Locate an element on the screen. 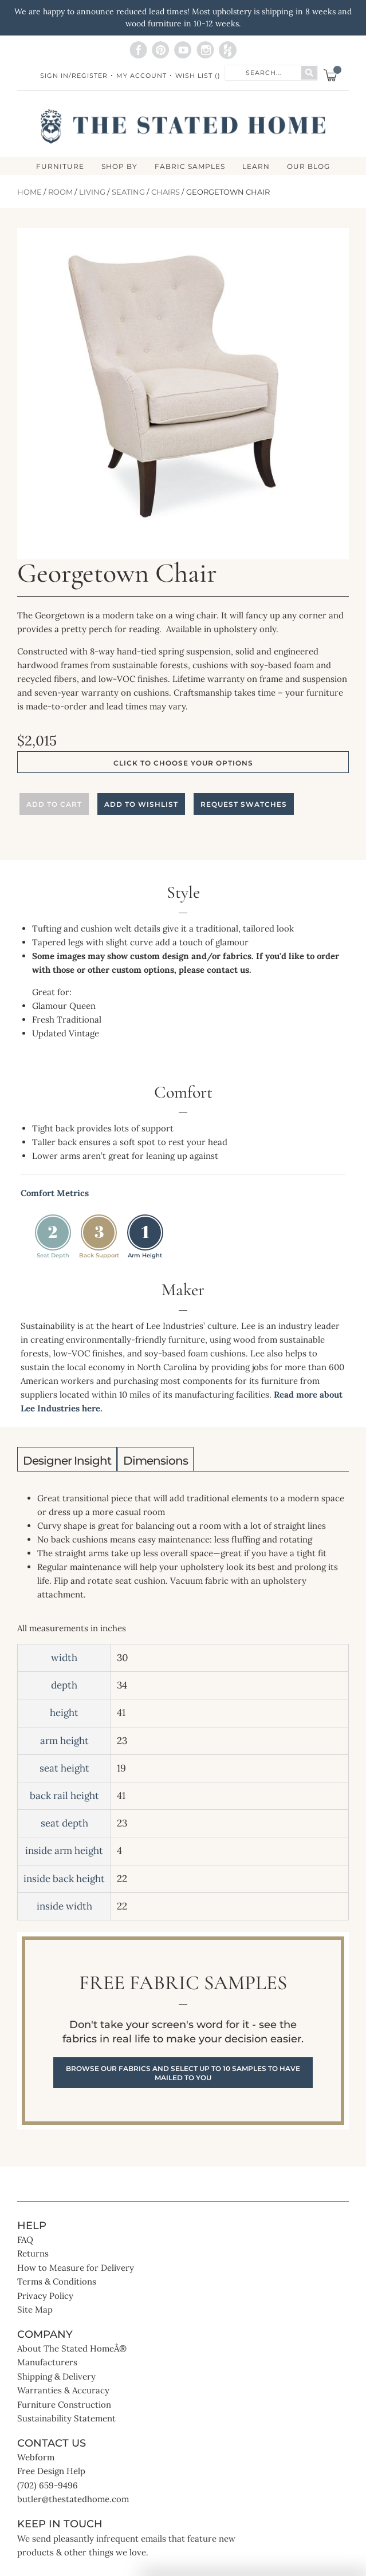  Chairs is located at coordinates (165, 192).